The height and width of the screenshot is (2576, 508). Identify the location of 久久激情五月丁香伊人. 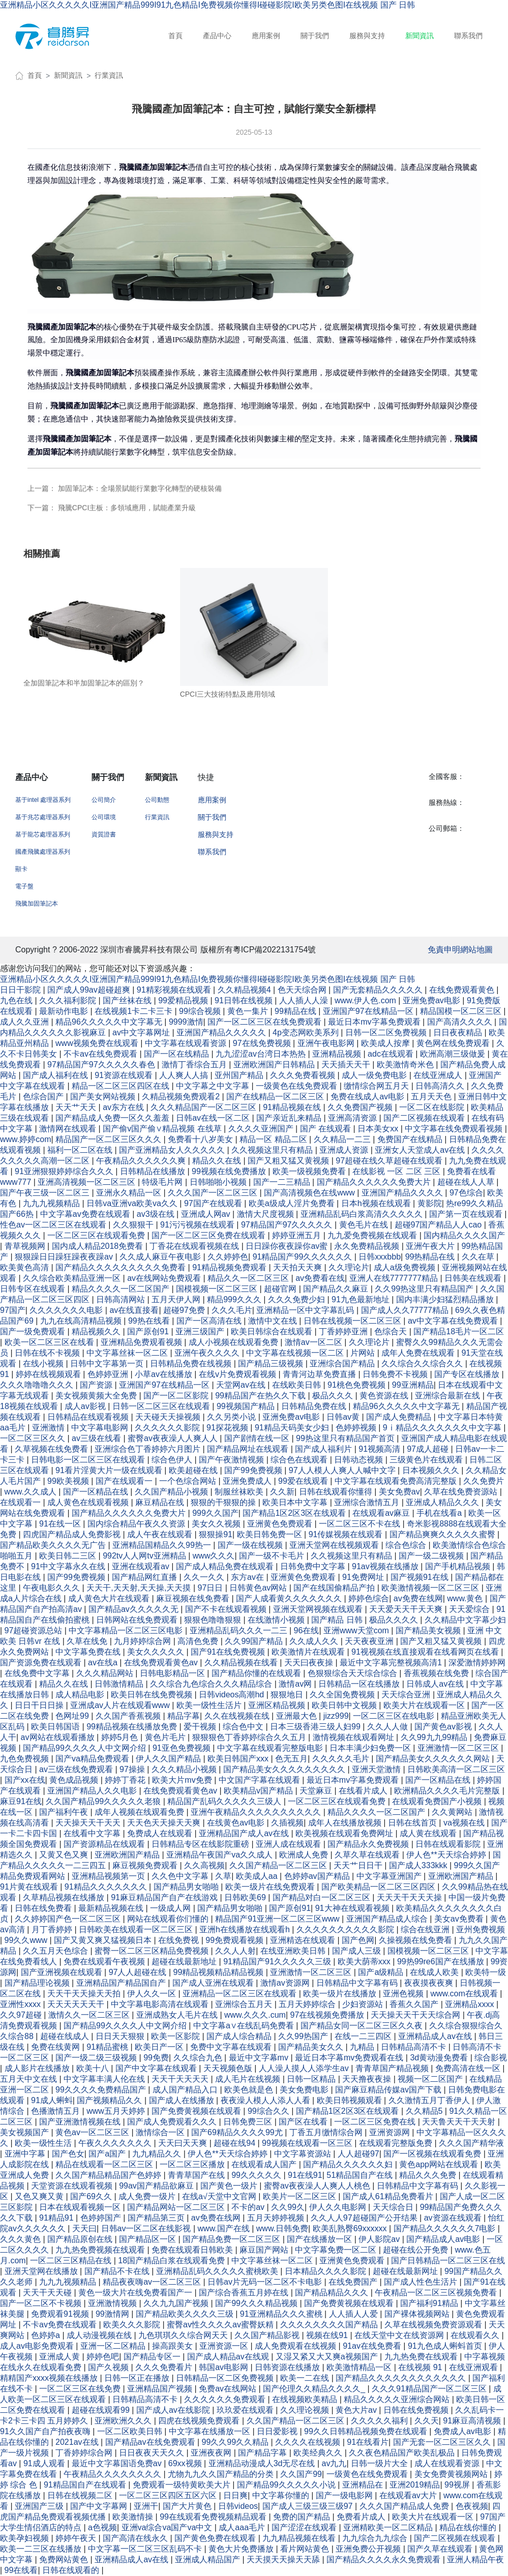
(430, 2100).